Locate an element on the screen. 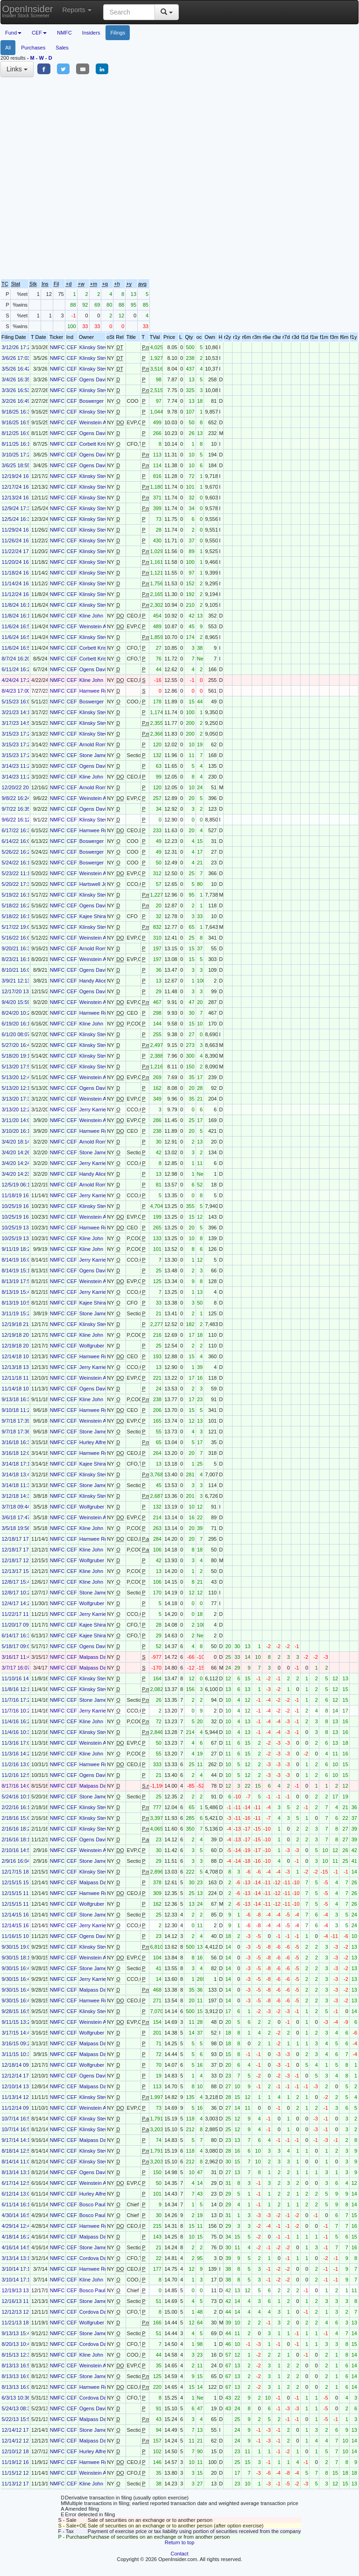 This screenshot has height=2576, width=359. Handy Alice is located at coordinates (92, 980).